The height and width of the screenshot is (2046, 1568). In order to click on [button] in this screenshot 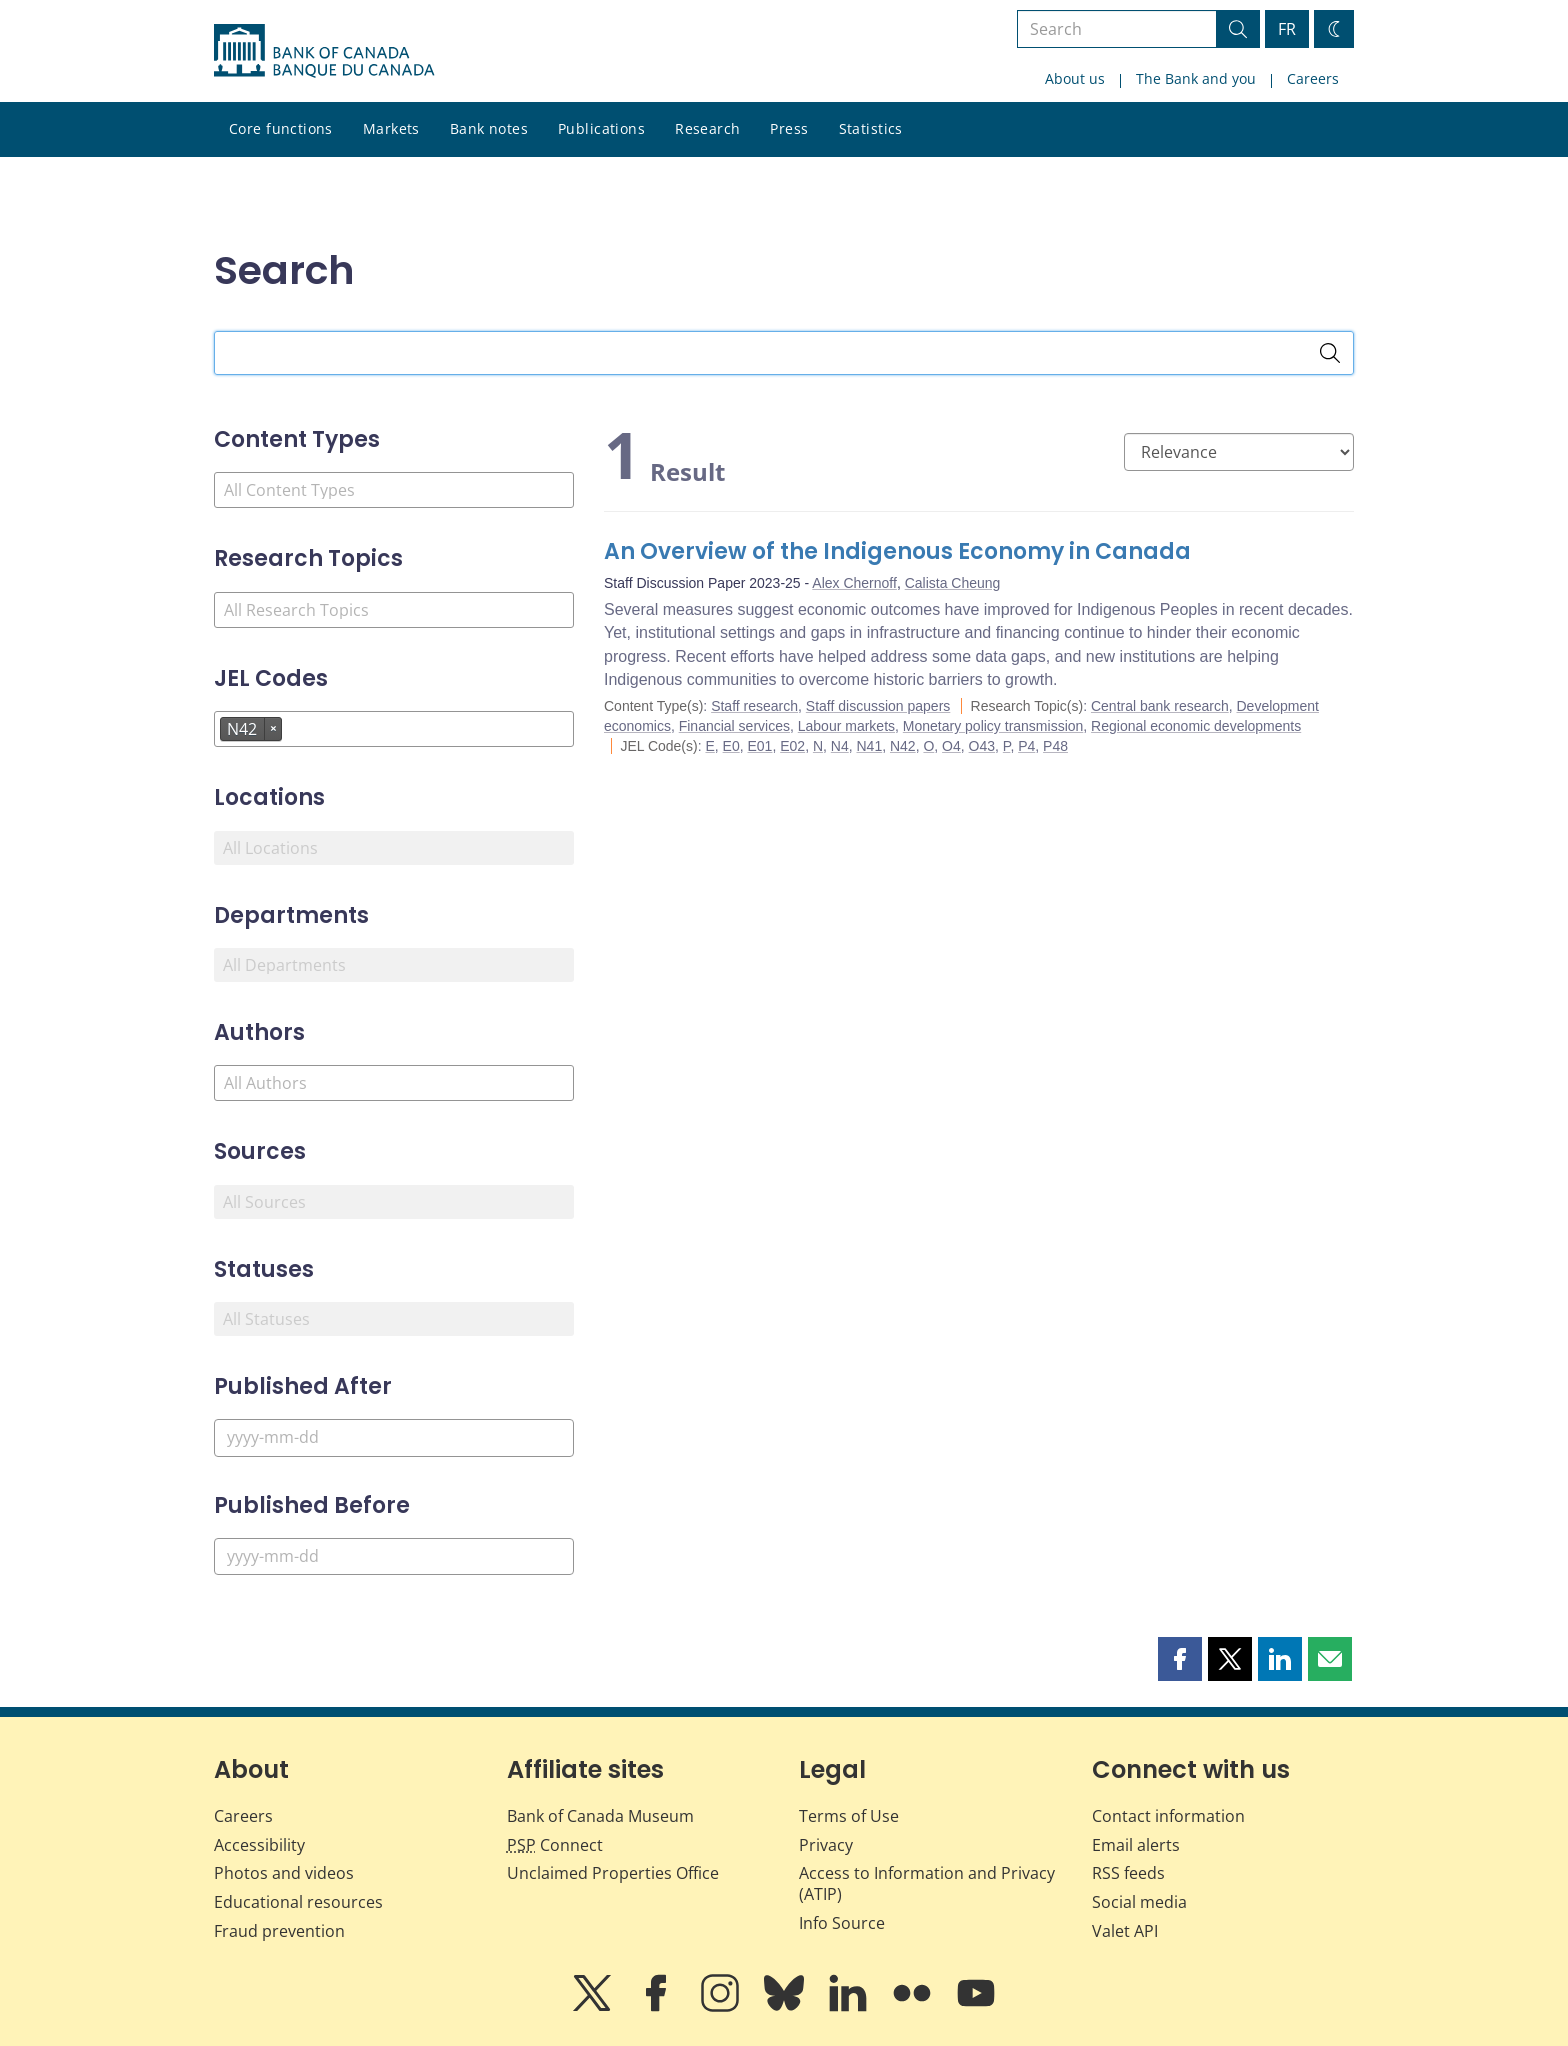, I will do `click(1180, 1659)`.